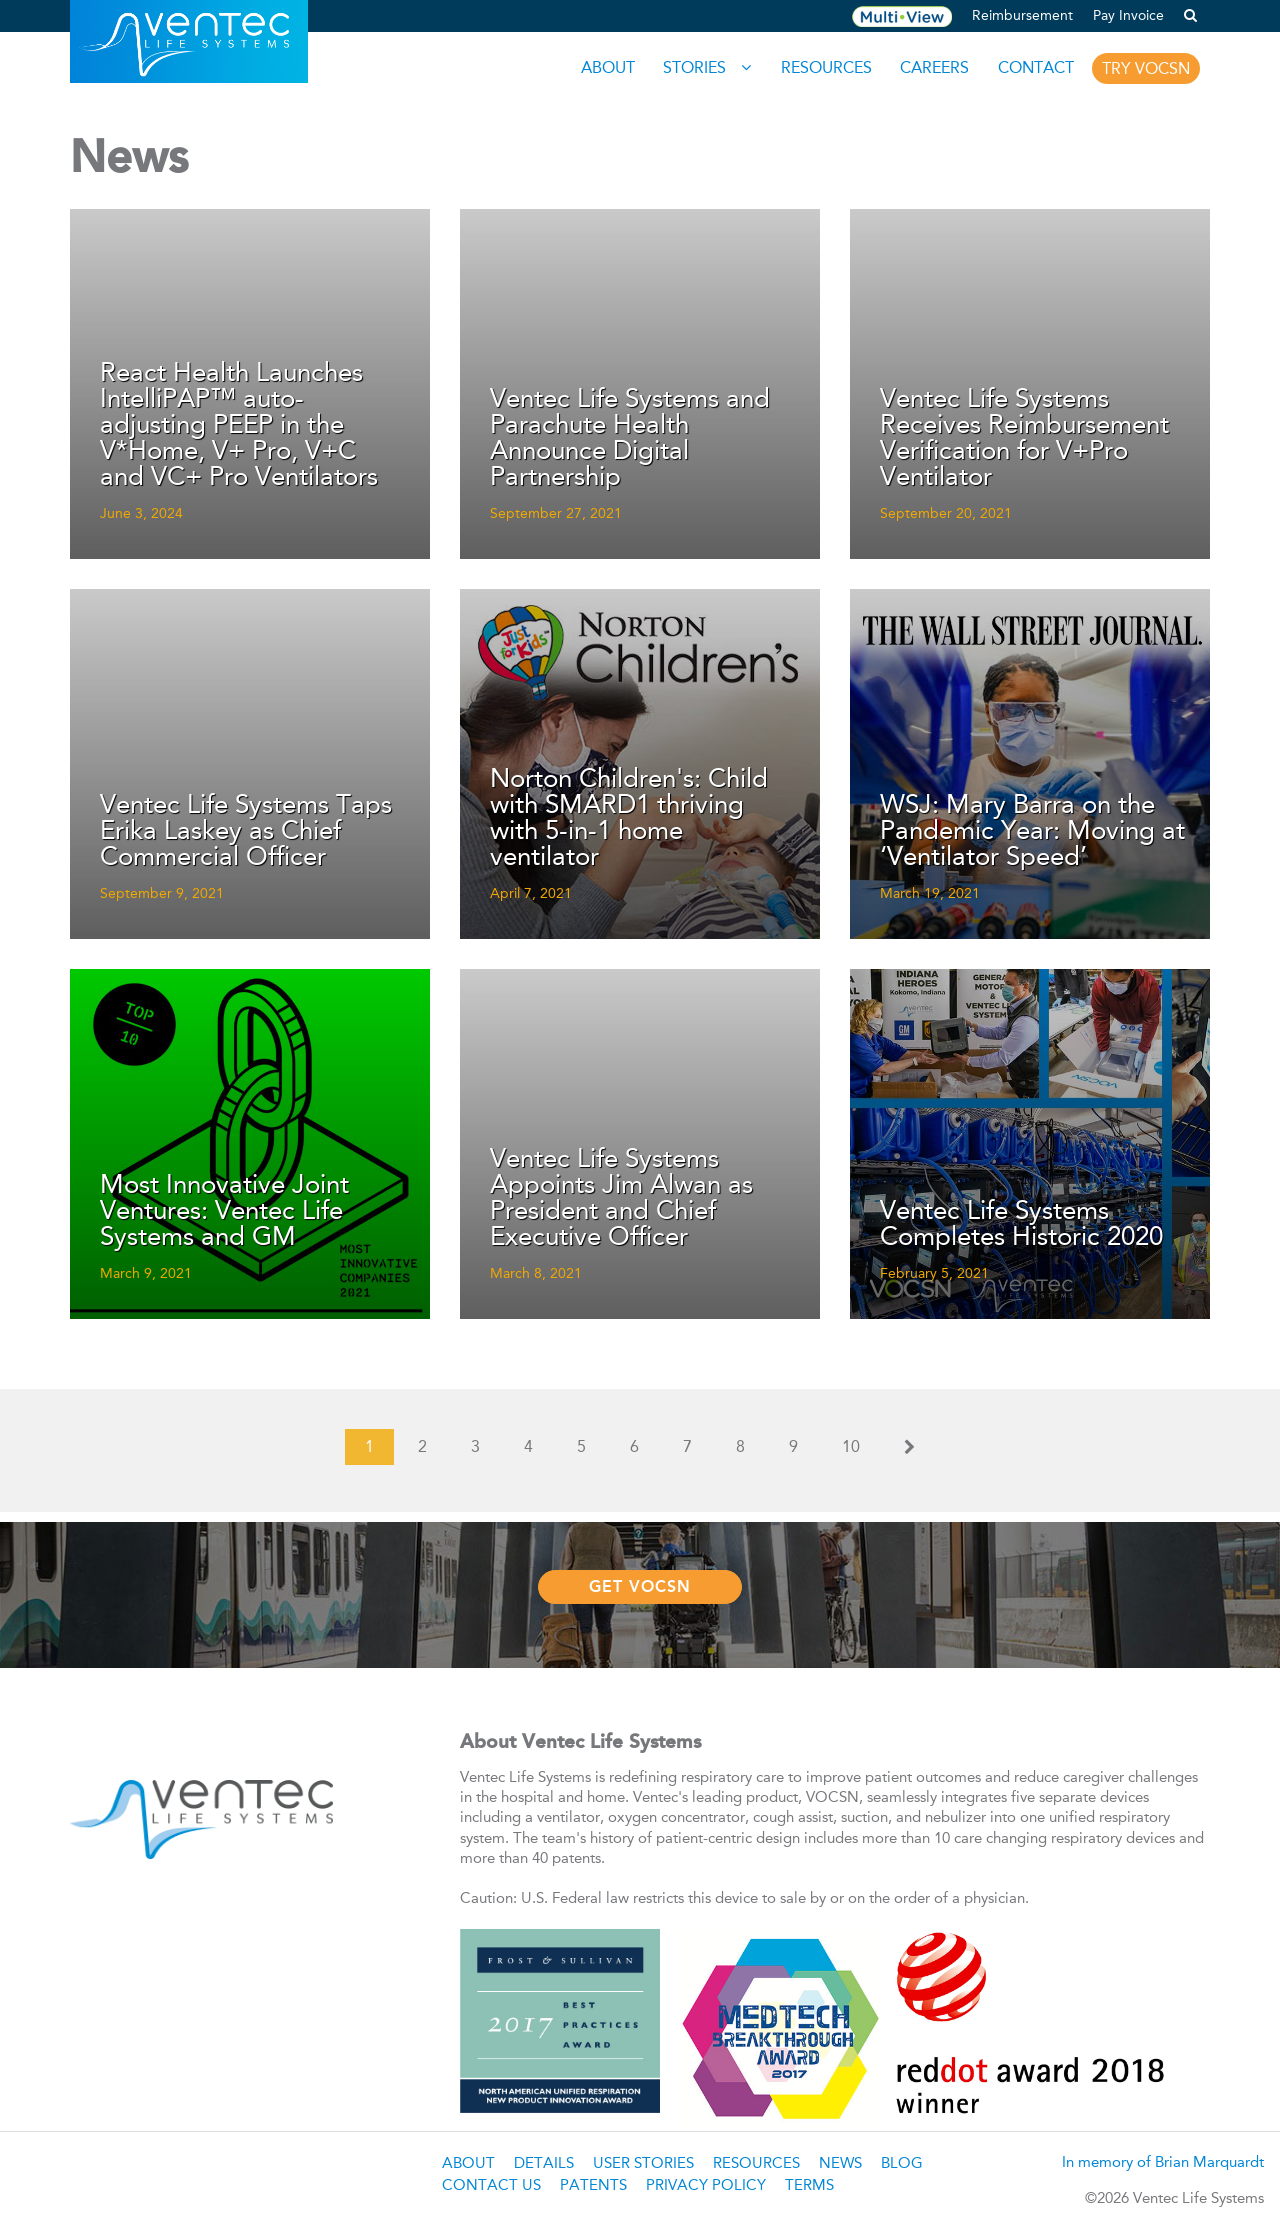  What do you see at coordinates (1032, 832) in the screenshot?
I see `WSJ: Mary Barra on the Pandemic Year: Moving at ‘Ventilator Speed’` at bounding box center [1032, 832].